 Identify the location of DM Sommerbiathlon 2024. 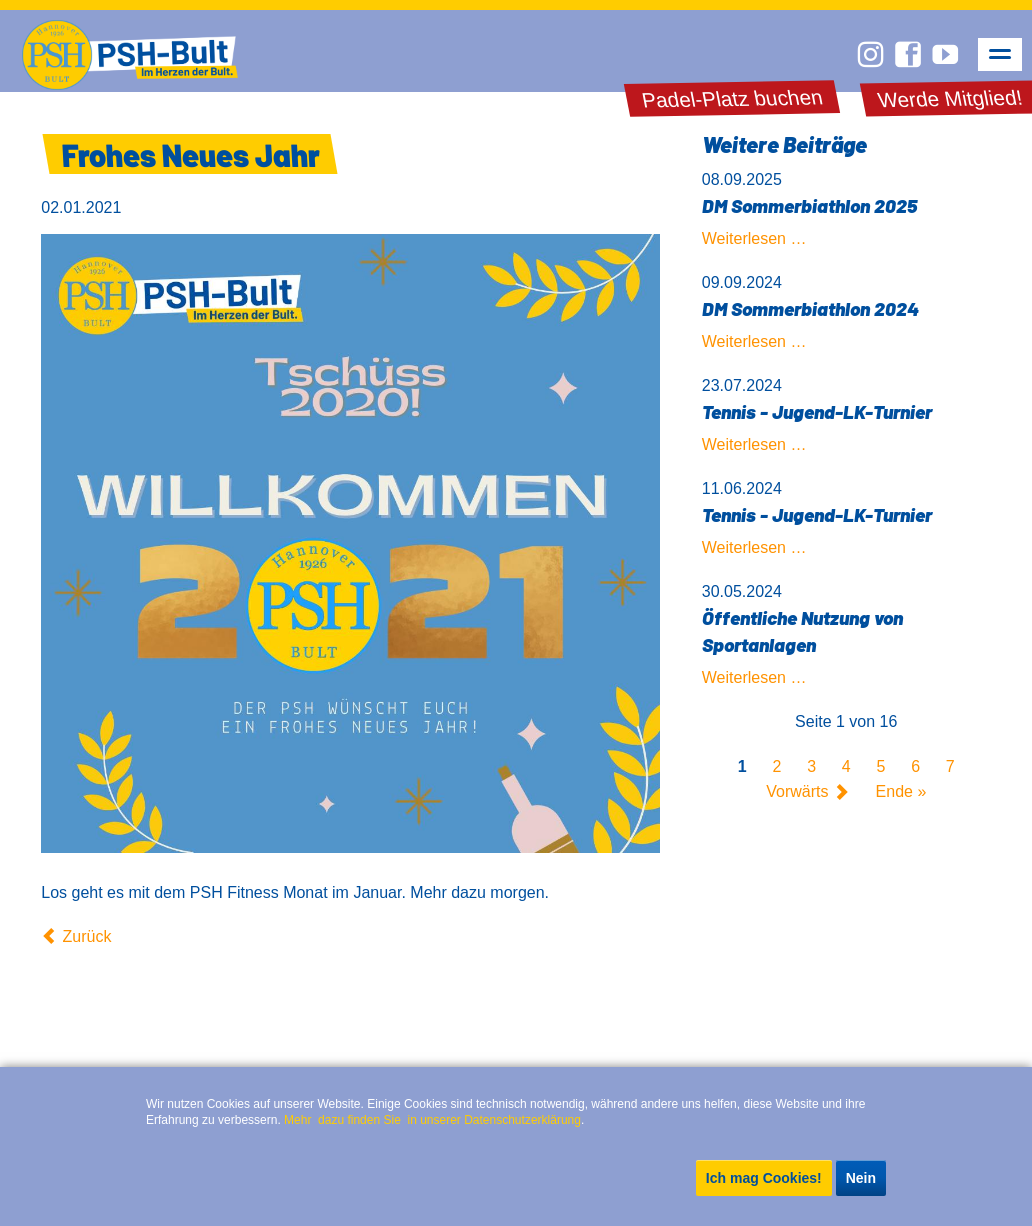
(810, 308).